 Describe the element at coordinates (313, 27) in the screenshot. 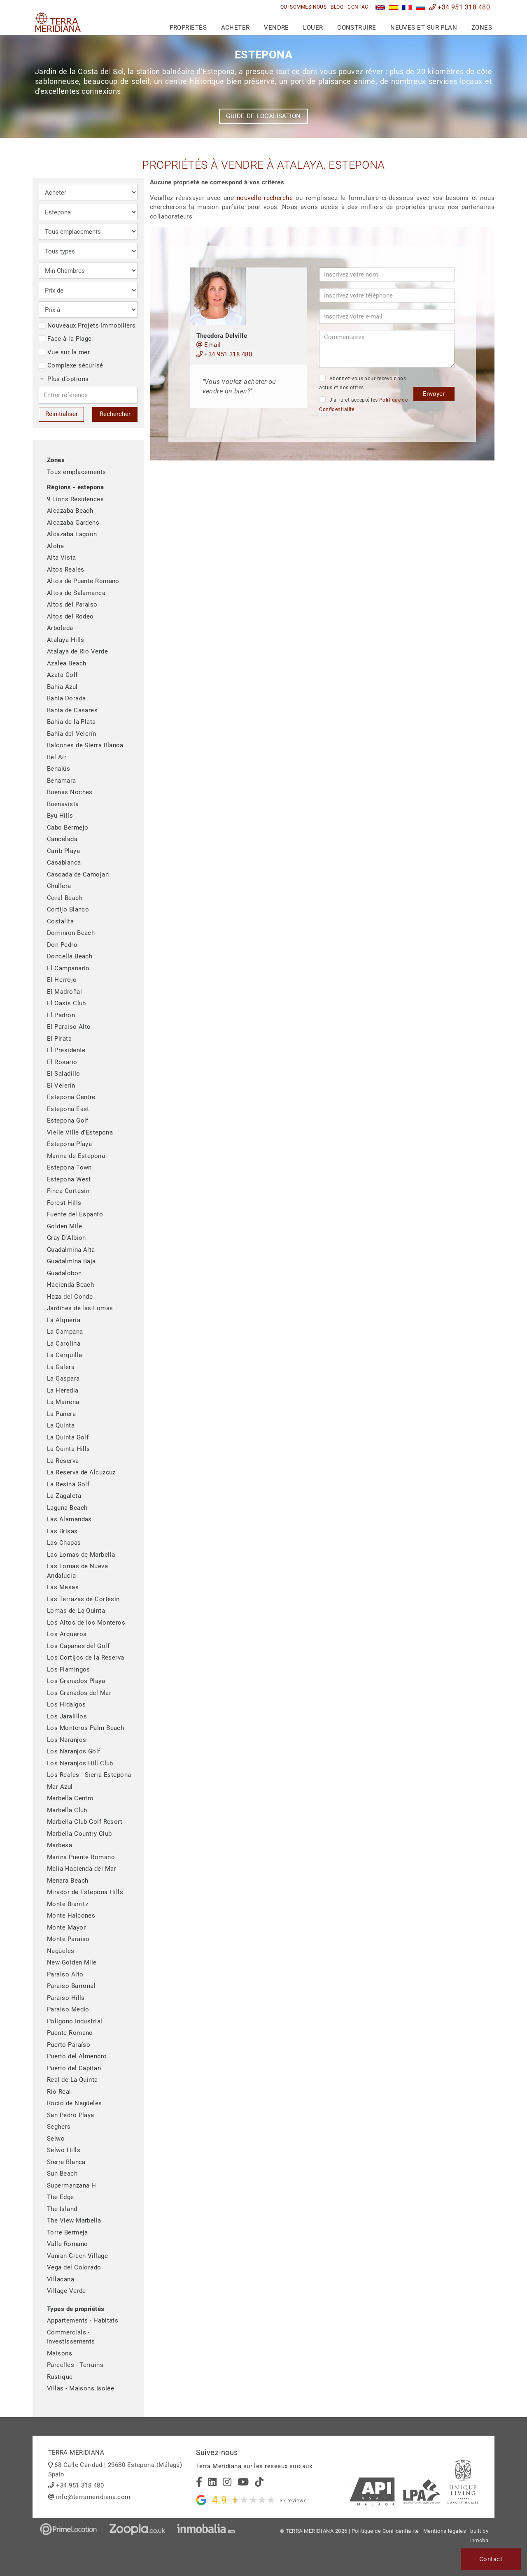

I see `Louer` at that location.